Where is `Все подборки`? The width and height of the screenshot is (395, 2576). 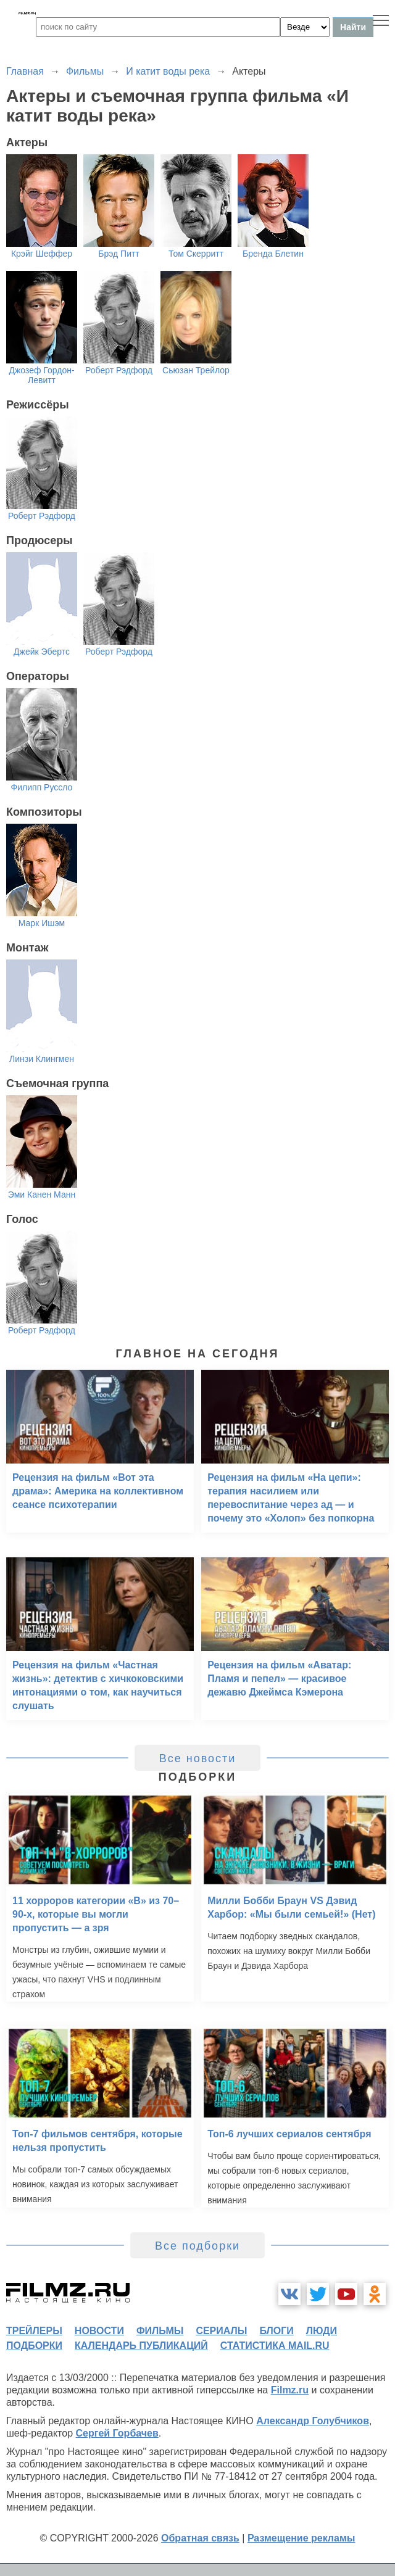 Все подборки is located at coordinates (197, 2246).